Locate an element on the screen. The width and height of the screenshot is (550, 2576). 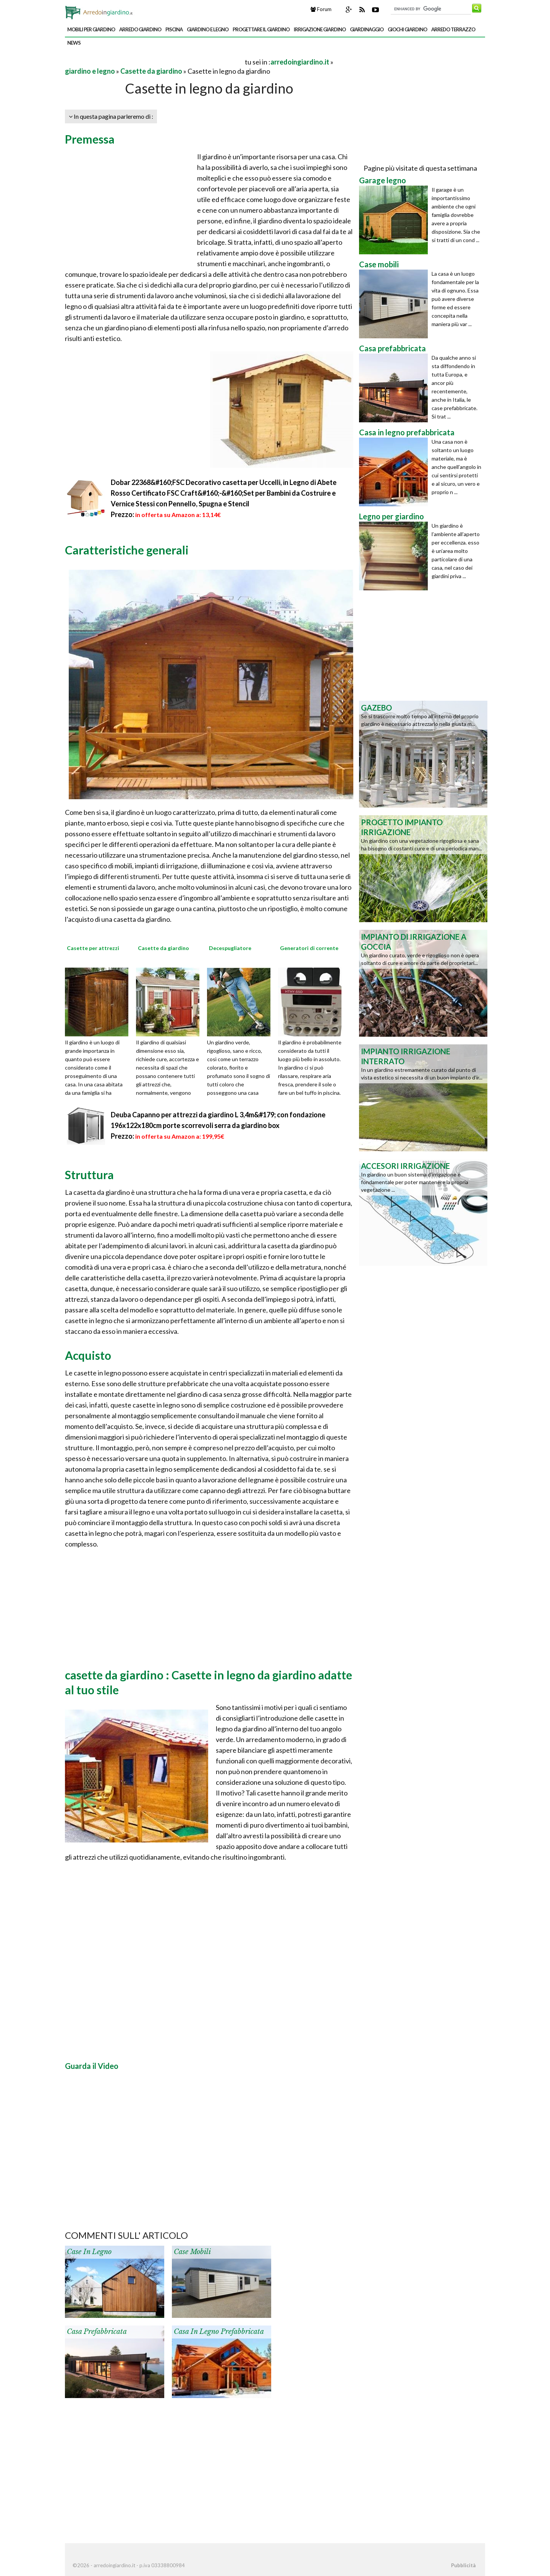
arredo terrazzo is located at coordinates (453, 29).